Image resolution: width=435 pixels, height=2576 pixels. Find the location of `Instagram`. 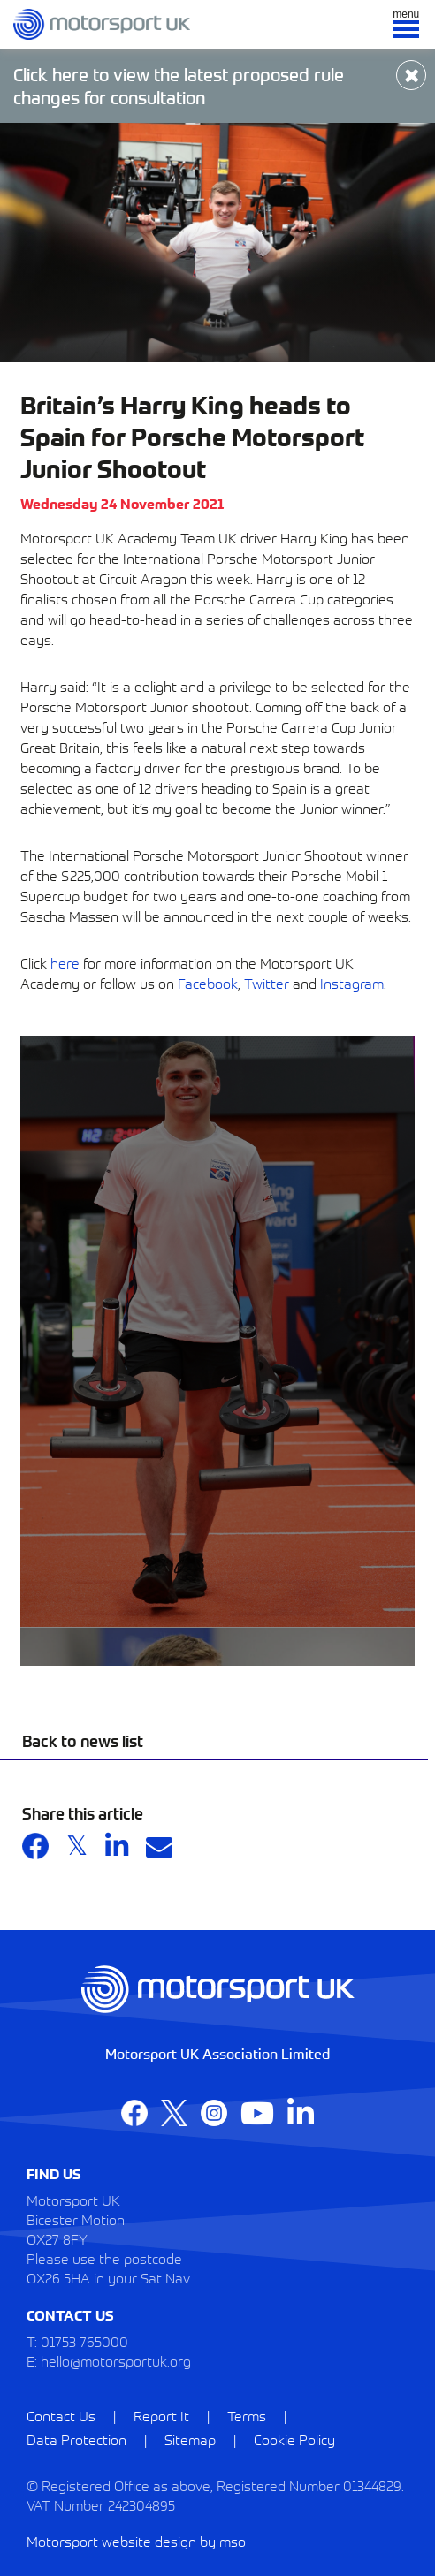

Instagram is located at coordinates (352, 983).